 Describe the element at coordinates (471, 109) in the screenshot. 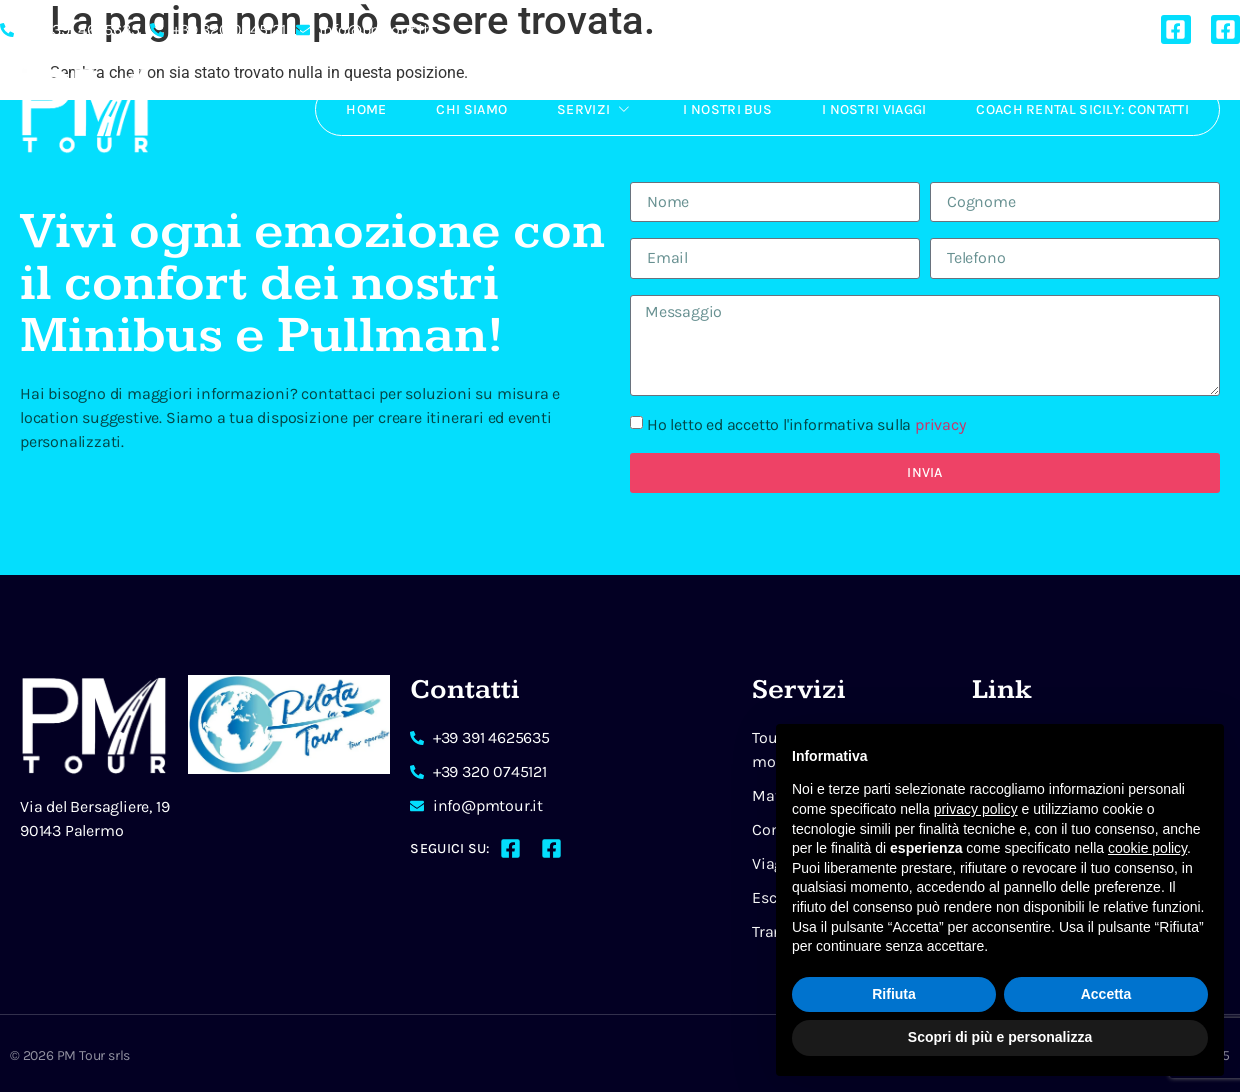

I see `Chi Siamo` at that location.